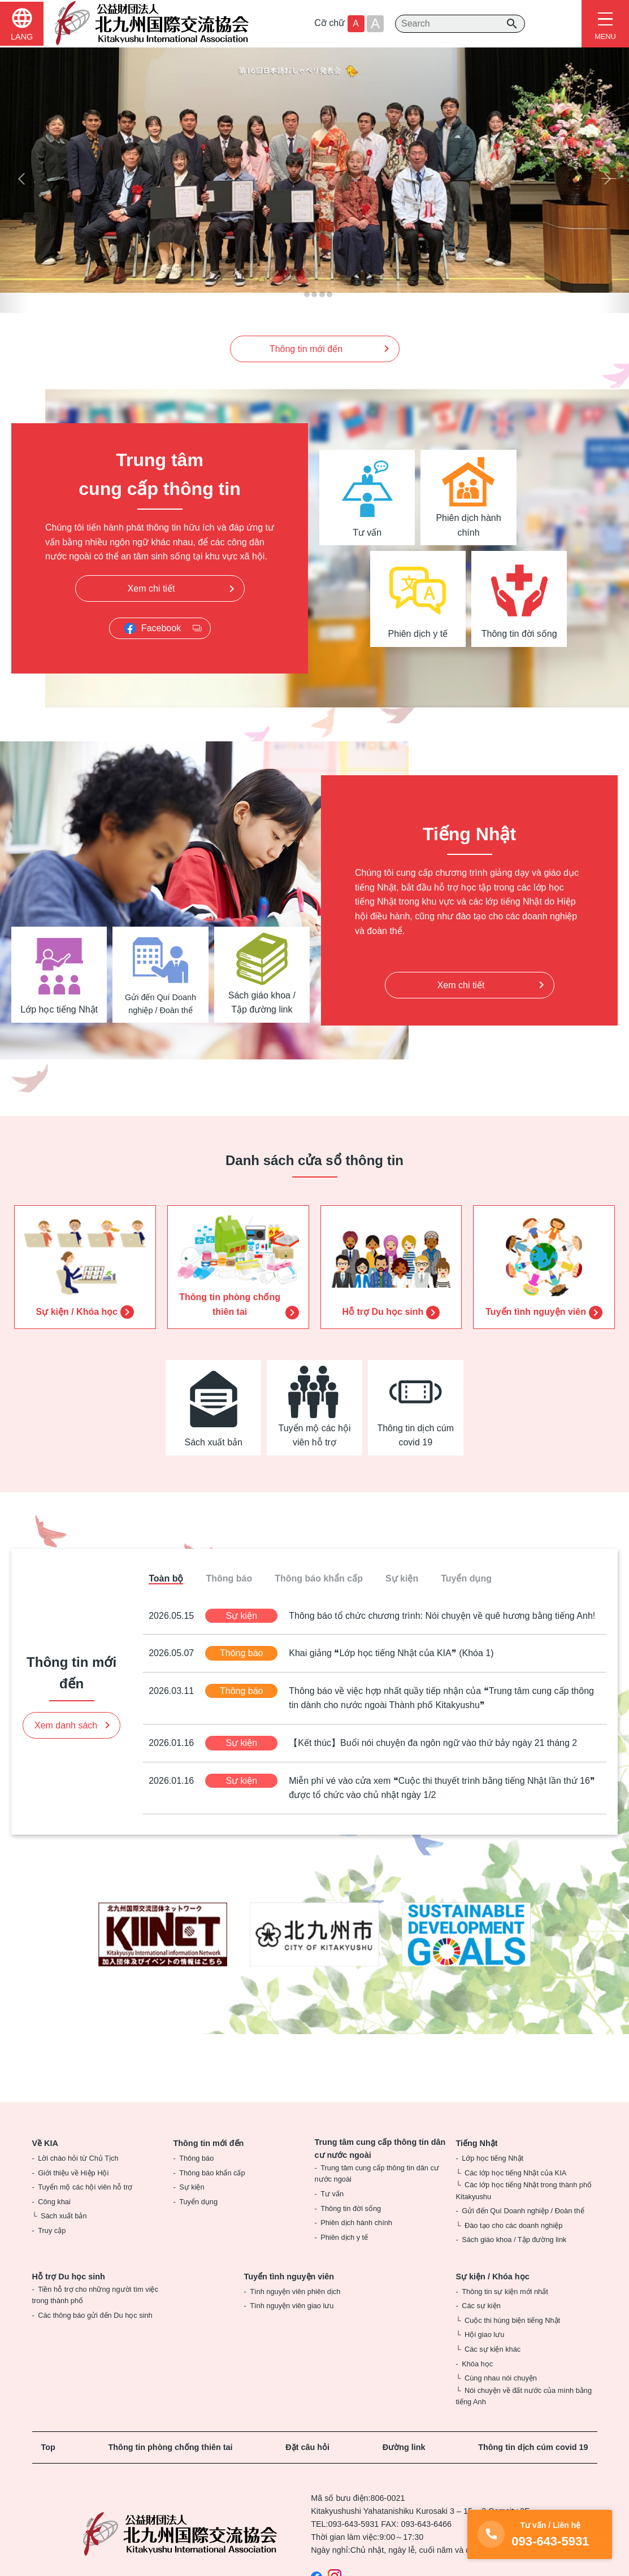  What do you see at coordinates (350, 2209) in the screenshot?
I see `Thông tin đời sống` at bounding box center [350, 2209].